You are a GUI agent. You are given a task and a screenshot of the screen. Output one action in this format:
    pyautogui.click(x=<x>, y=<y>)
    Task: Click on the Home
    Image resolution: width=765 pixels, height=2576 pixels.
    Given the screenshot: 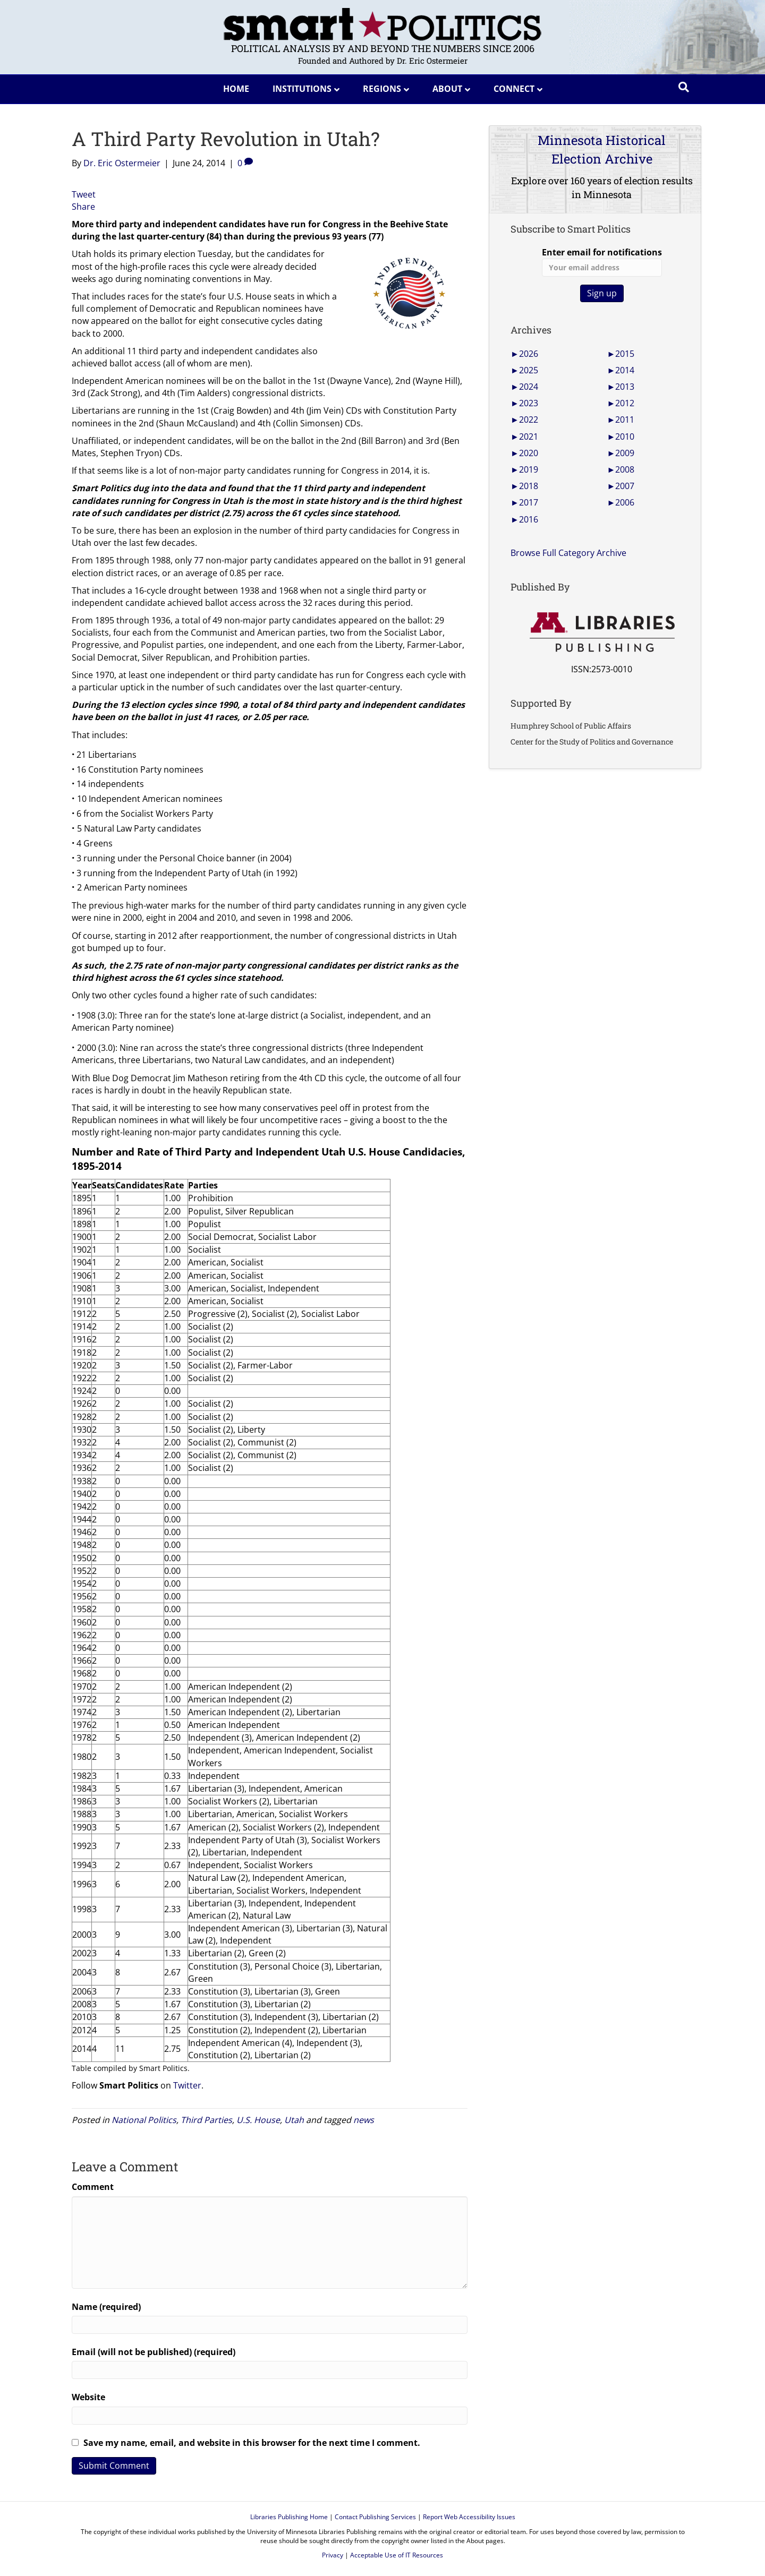 What is the action you would take?
    pyautogui.click(x=236, y=89)
    